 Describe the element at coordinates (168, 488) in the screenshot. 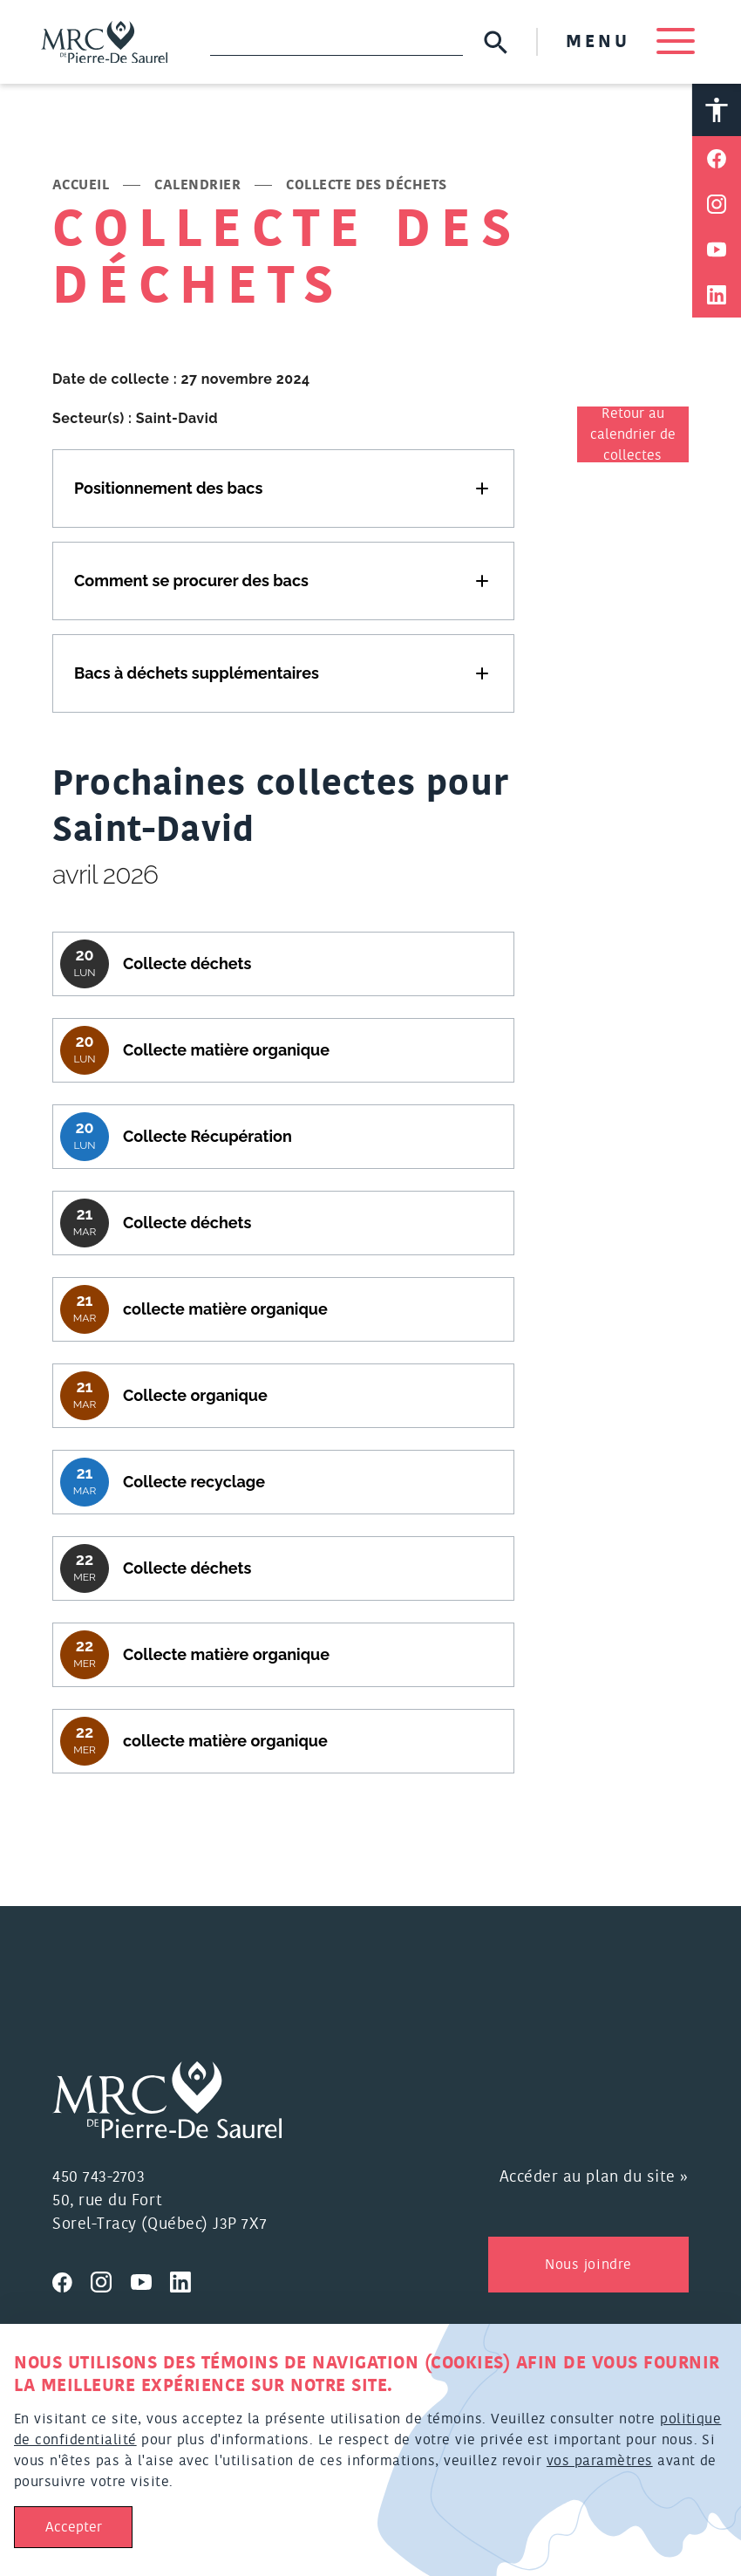

I see `Positionnement des bacs` at that location.